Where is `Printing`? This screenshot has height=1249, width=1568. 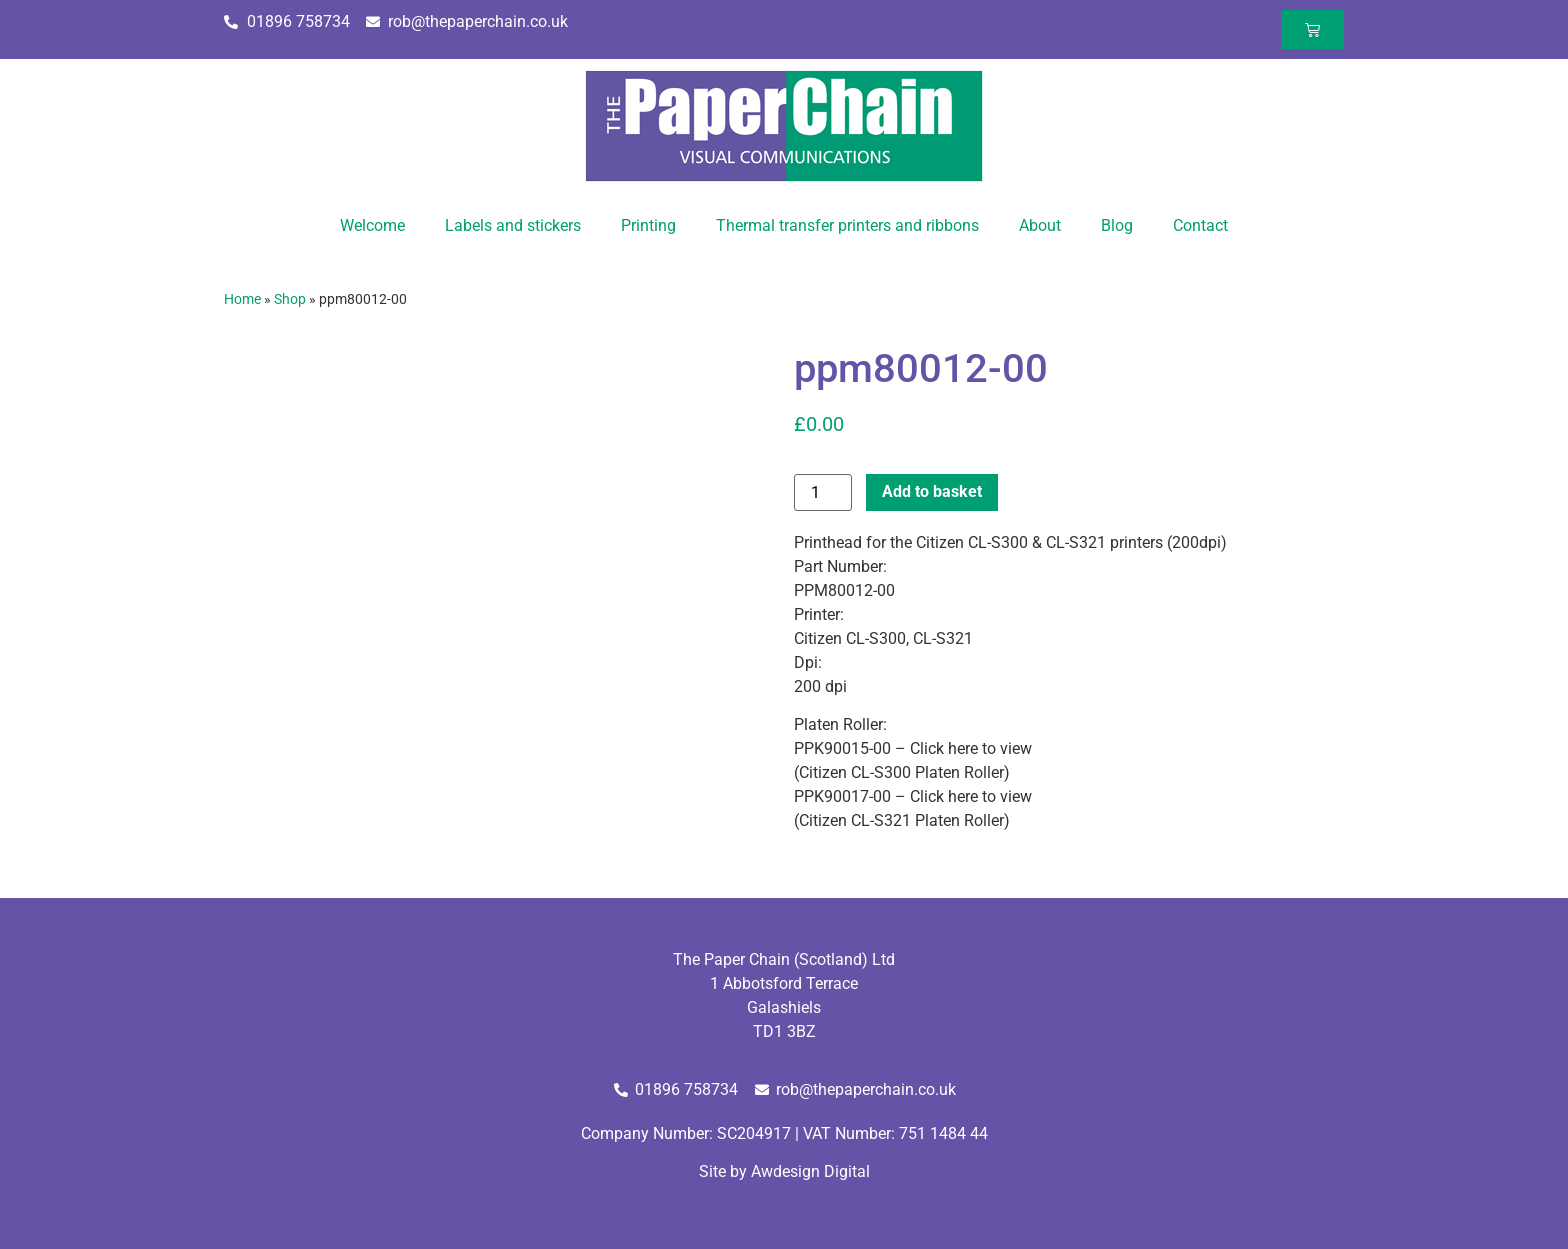 Printing is located at coordinates (648, 225).